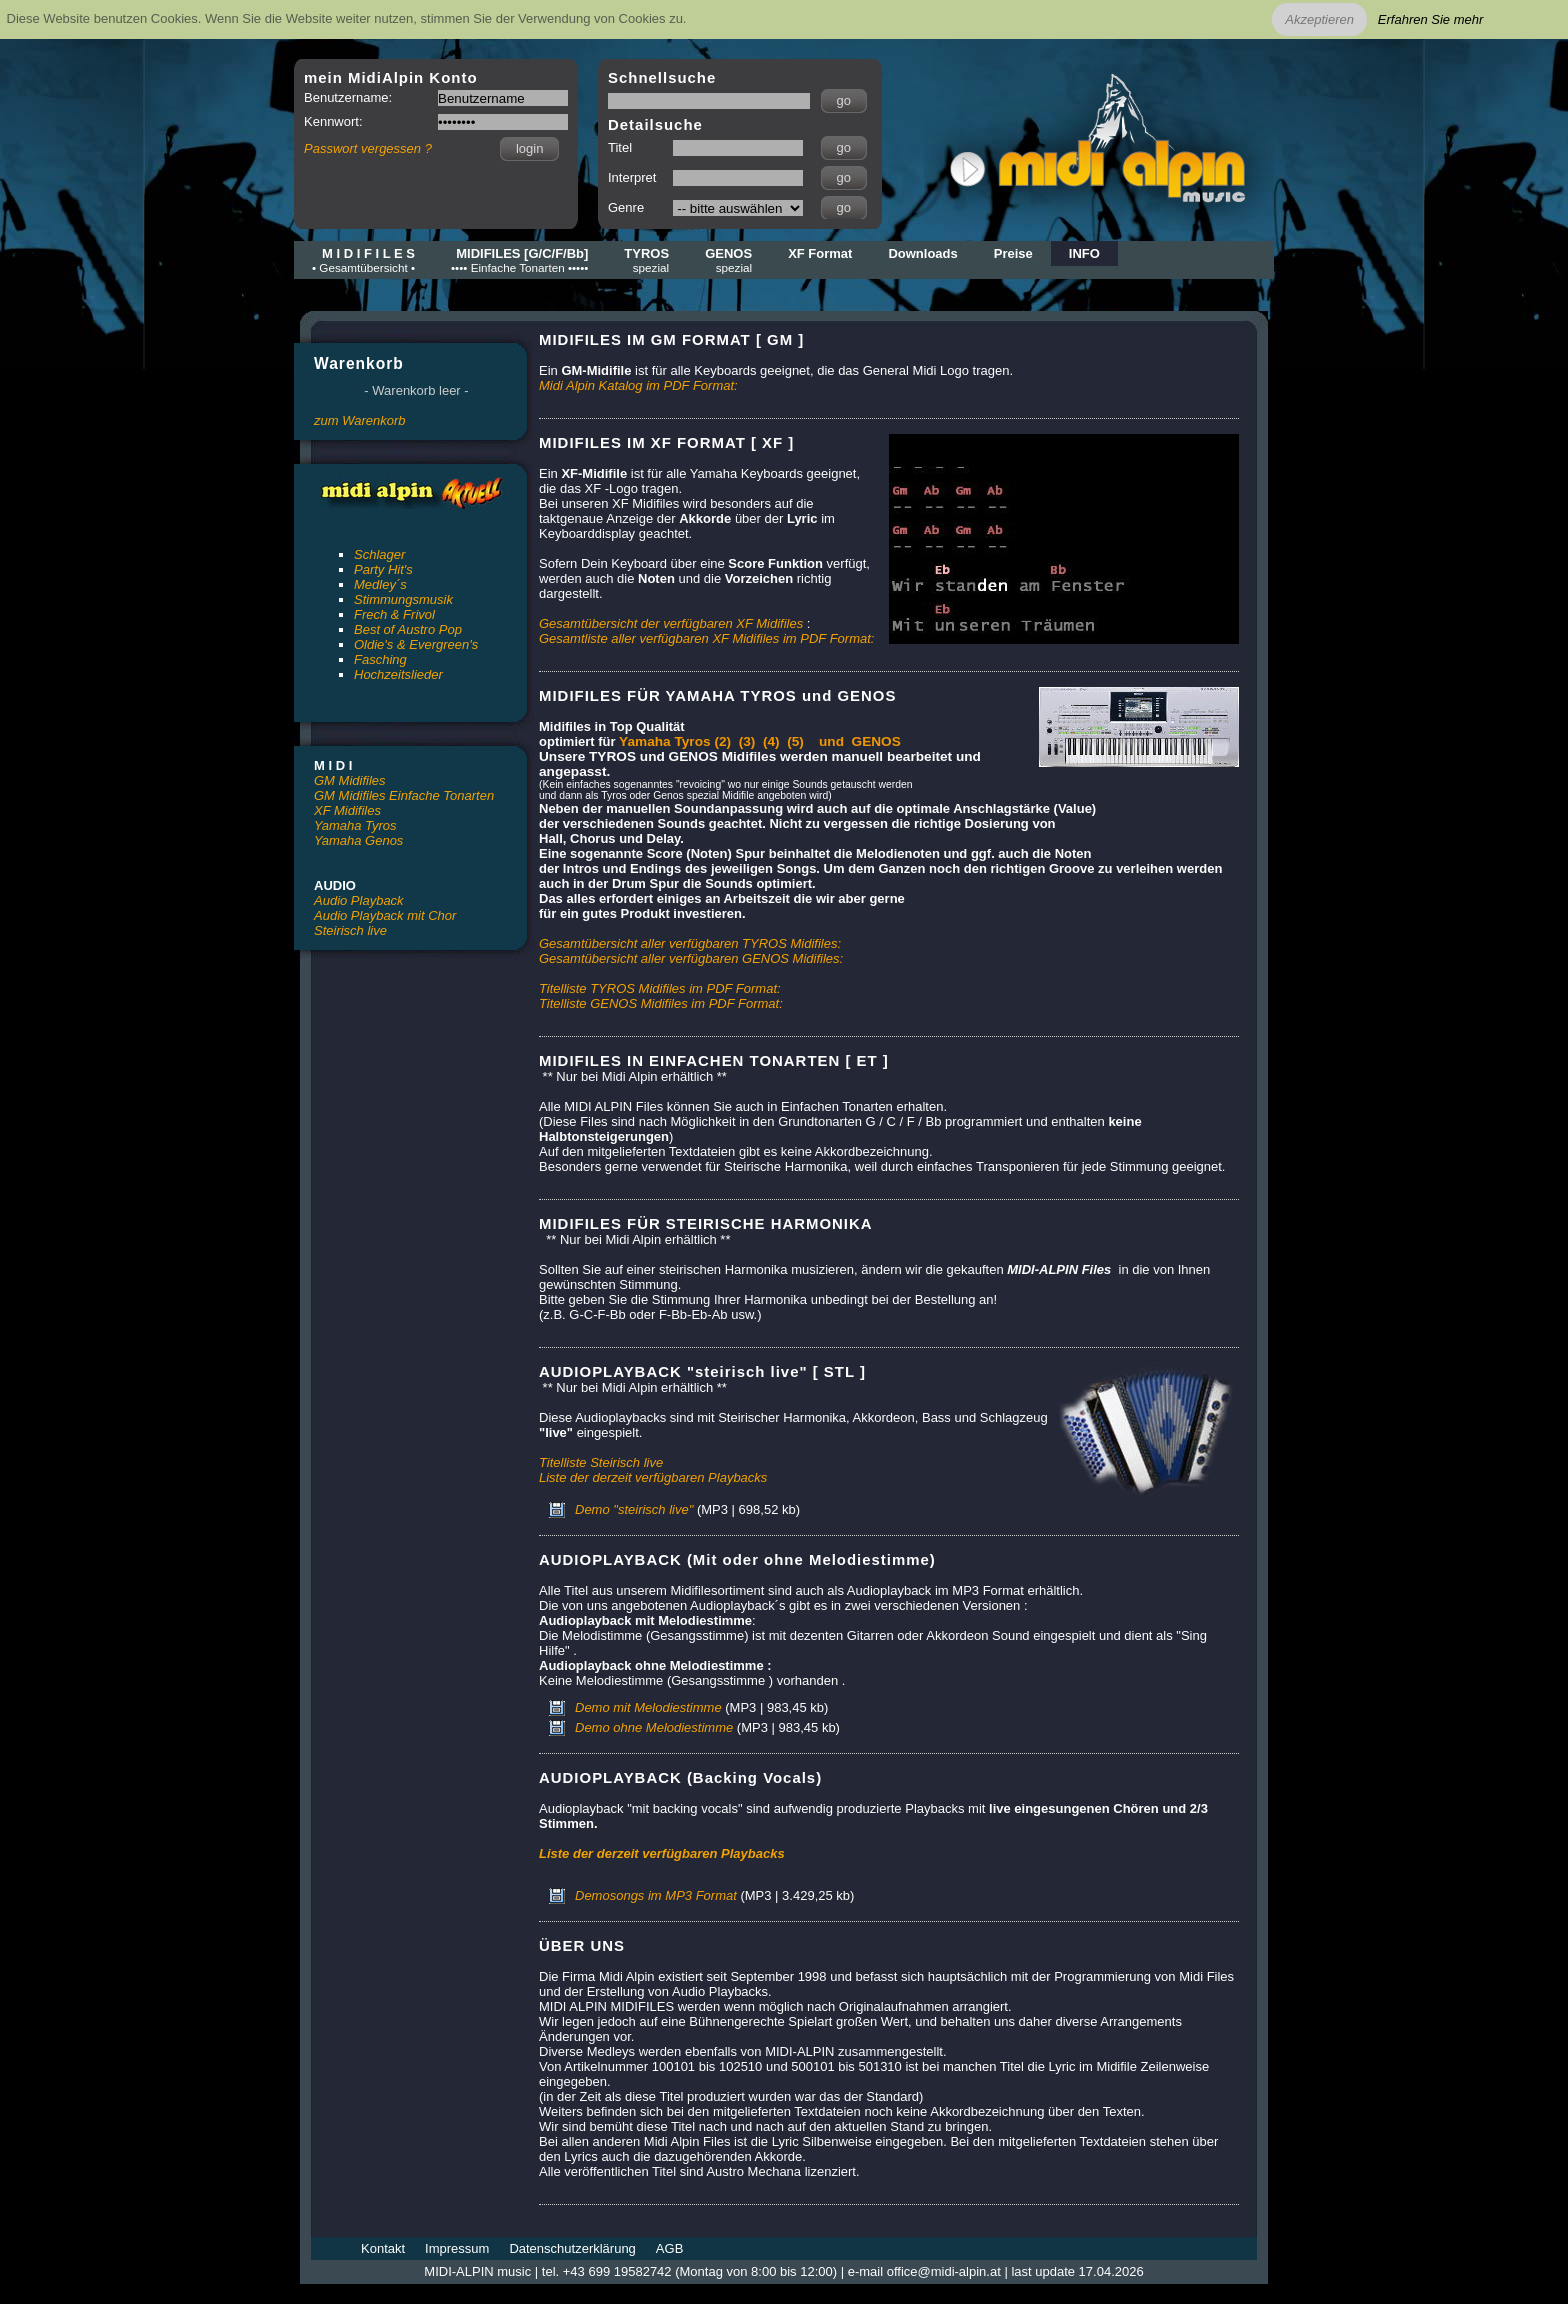  Describe the element at coordinates (380, 659) in the screenshot. I see `Fasching` at that location.